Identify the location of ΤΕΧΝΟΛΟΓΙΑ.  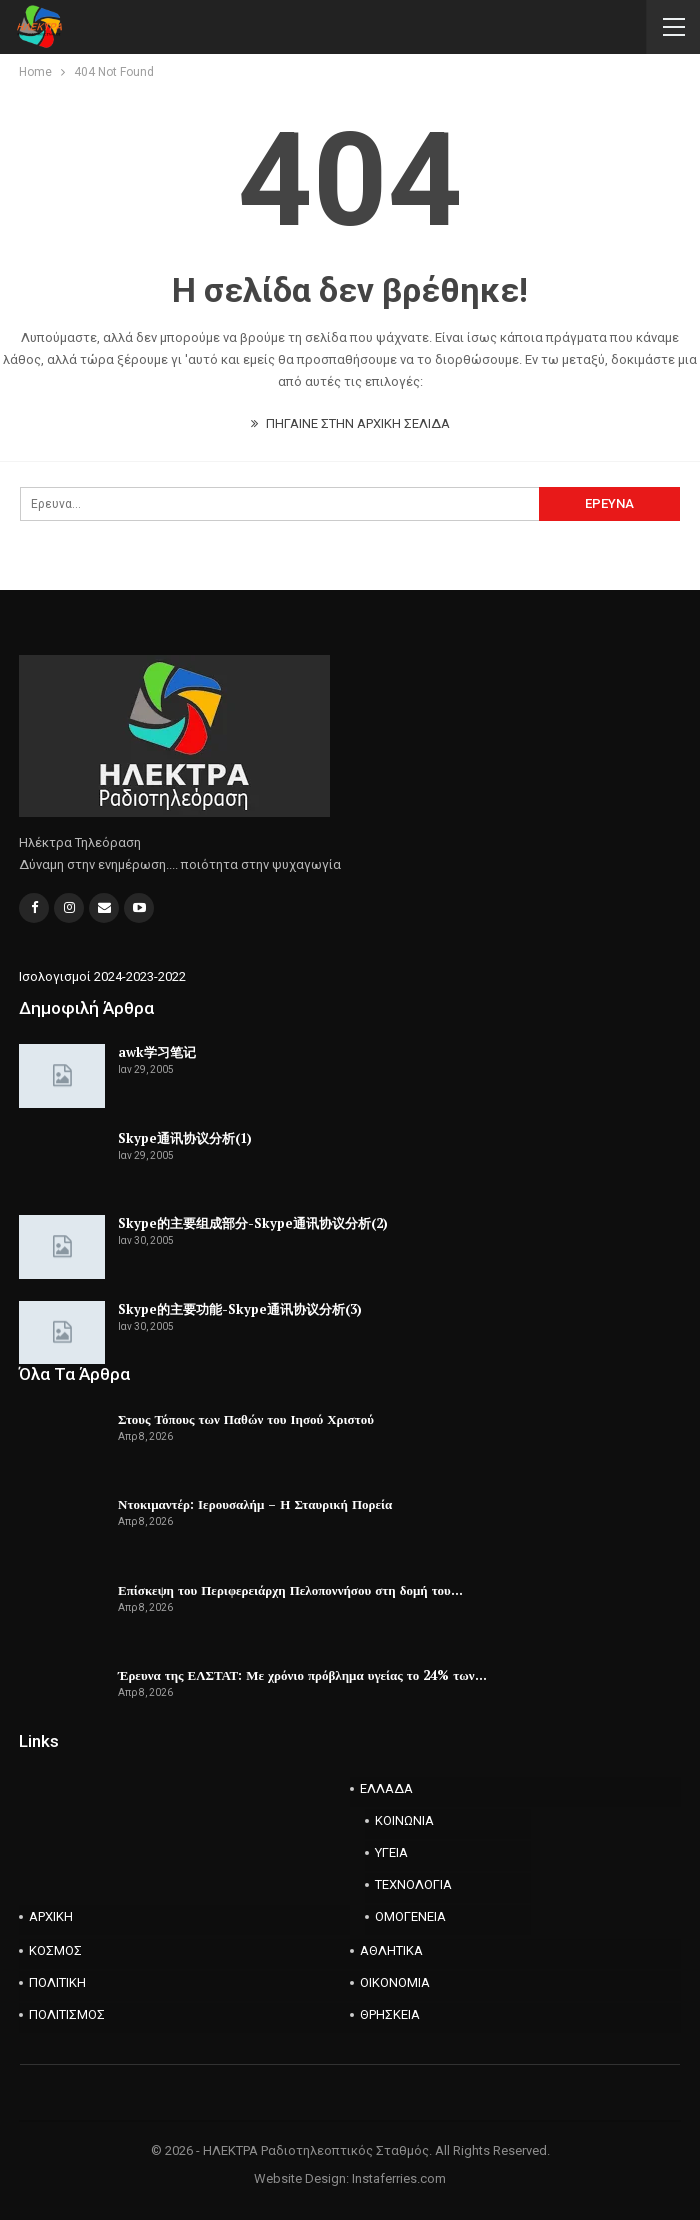
(413, 1884).